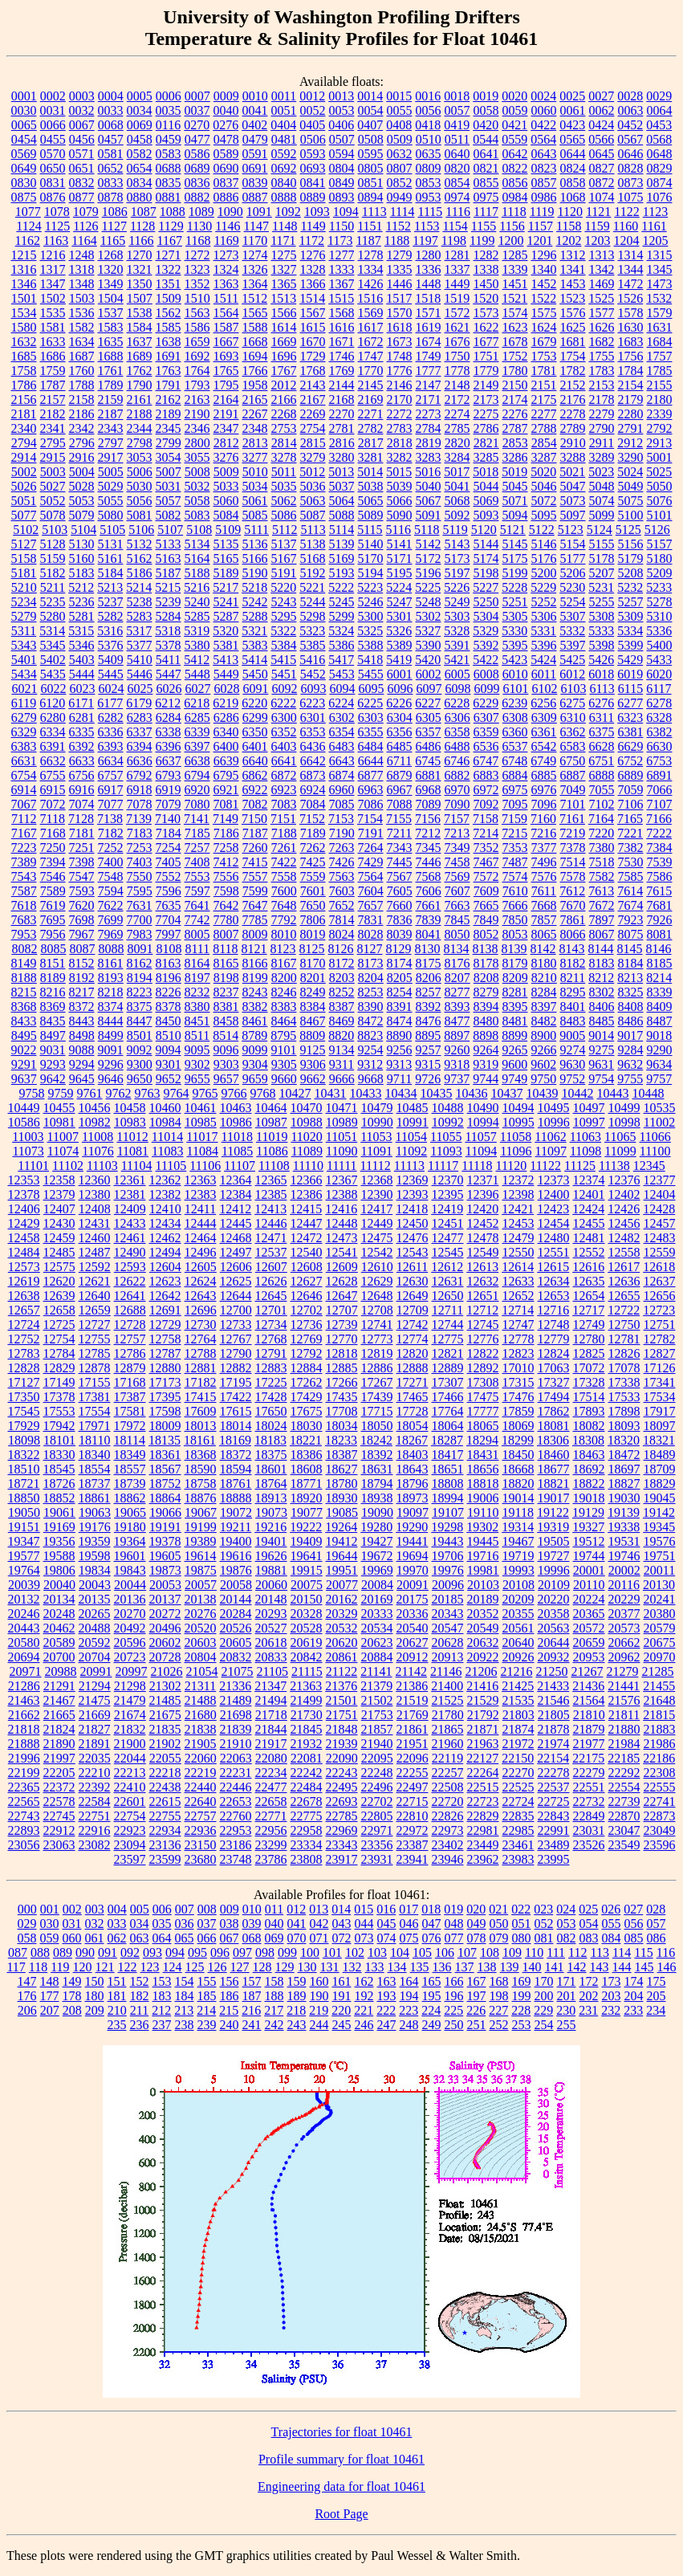  Describe the element at coordinates (457, 934) in the screenshot. I see `8050` at that location.